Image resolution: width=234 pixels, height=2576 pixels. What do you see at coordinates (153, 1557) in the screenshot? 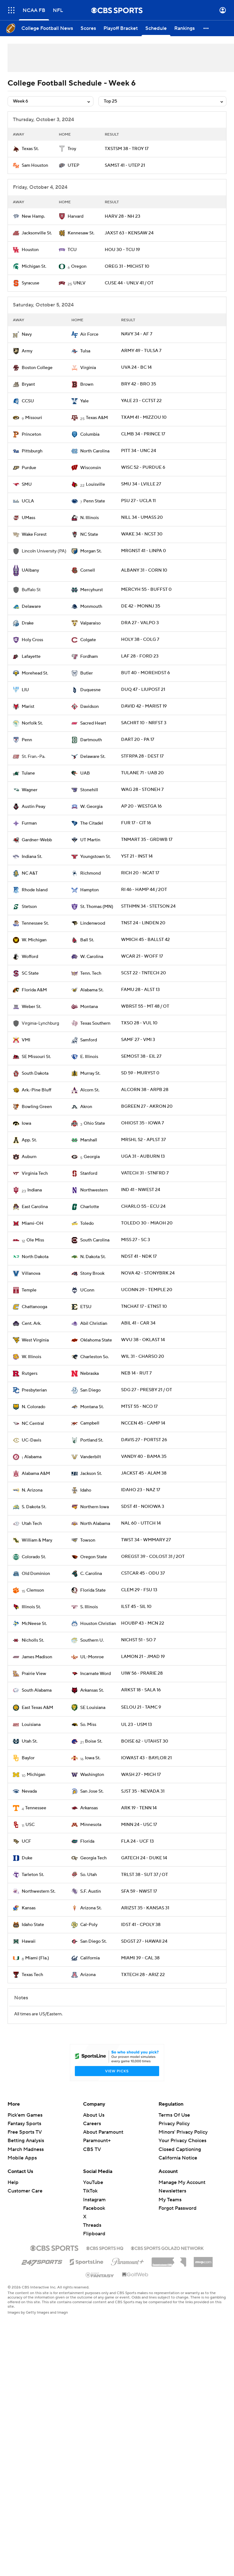
I see `OREGST 39 - COLOST 31 / 2OT` at bounding box center [153, 1557].